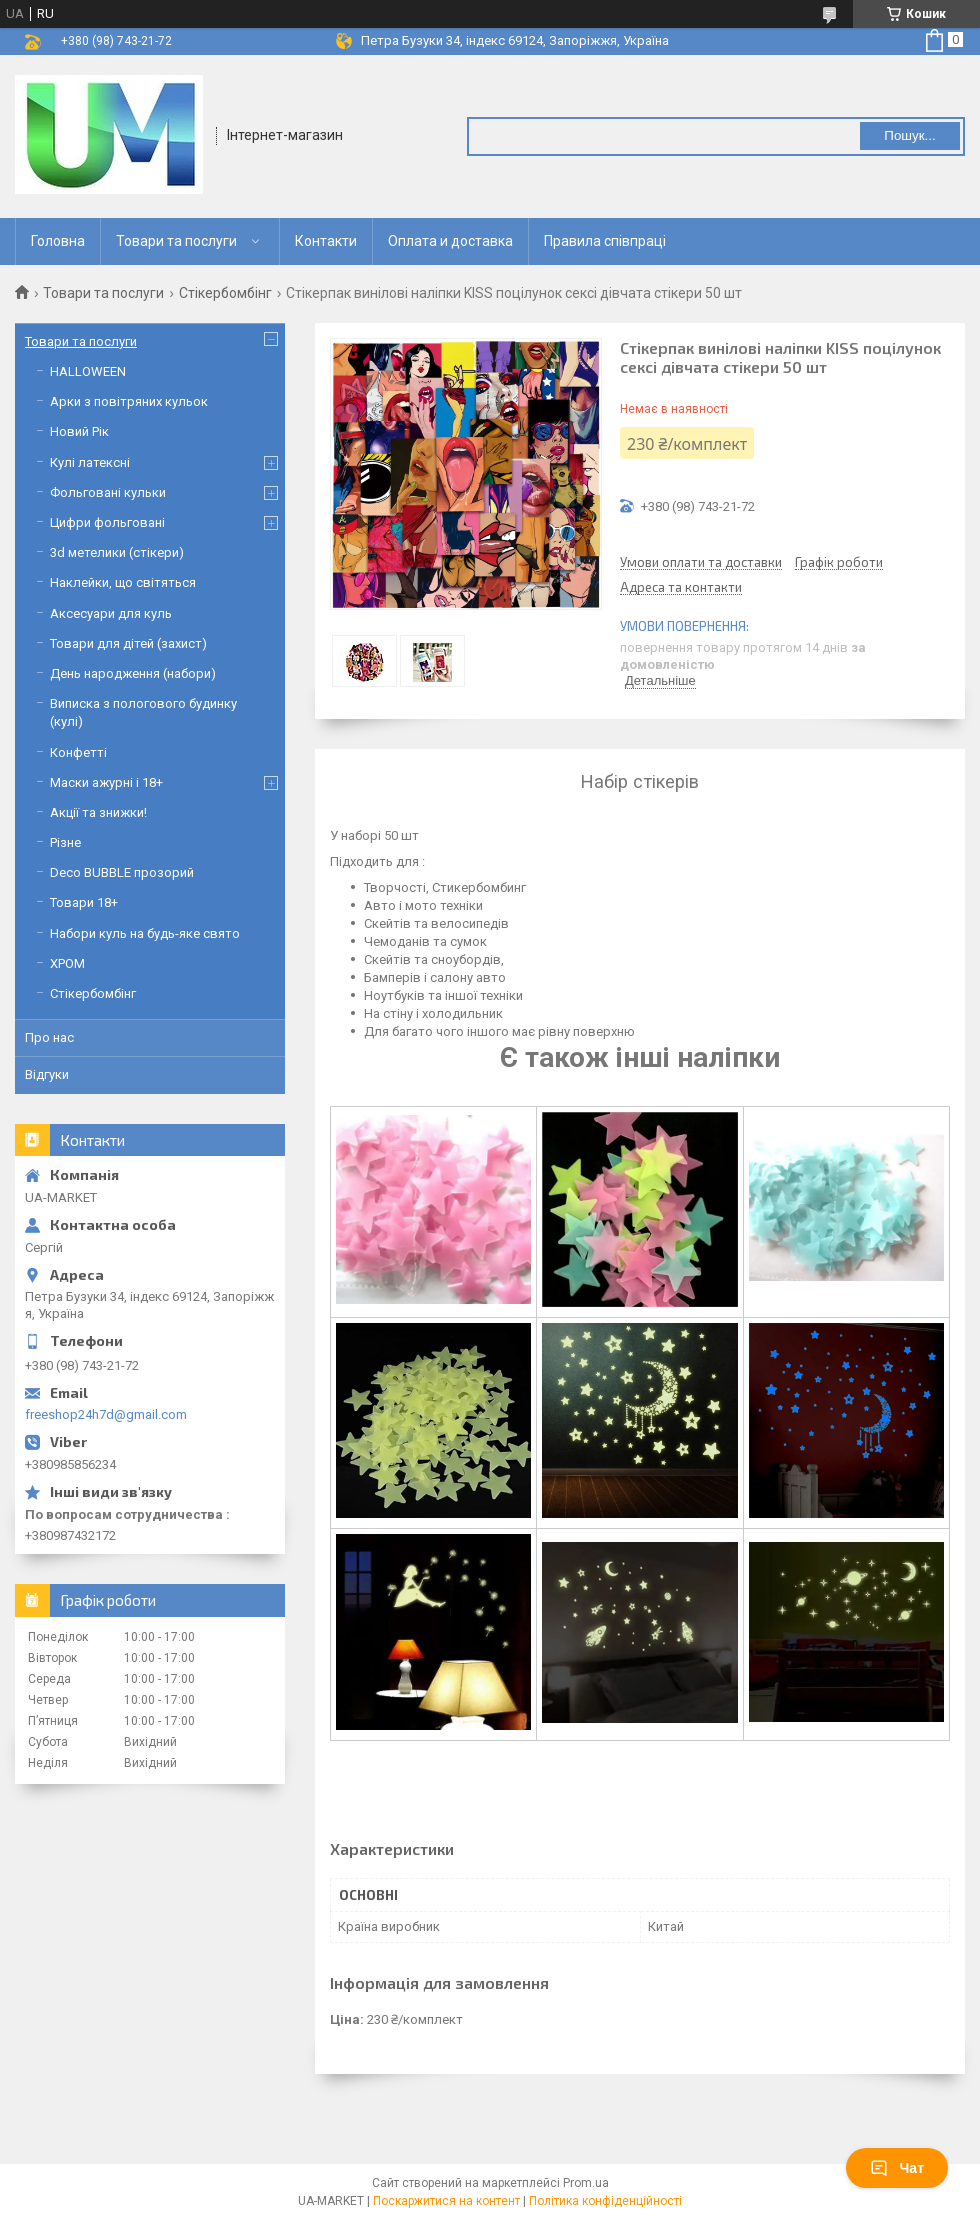  I want to click on Правила співпраці, so click(605, 241).